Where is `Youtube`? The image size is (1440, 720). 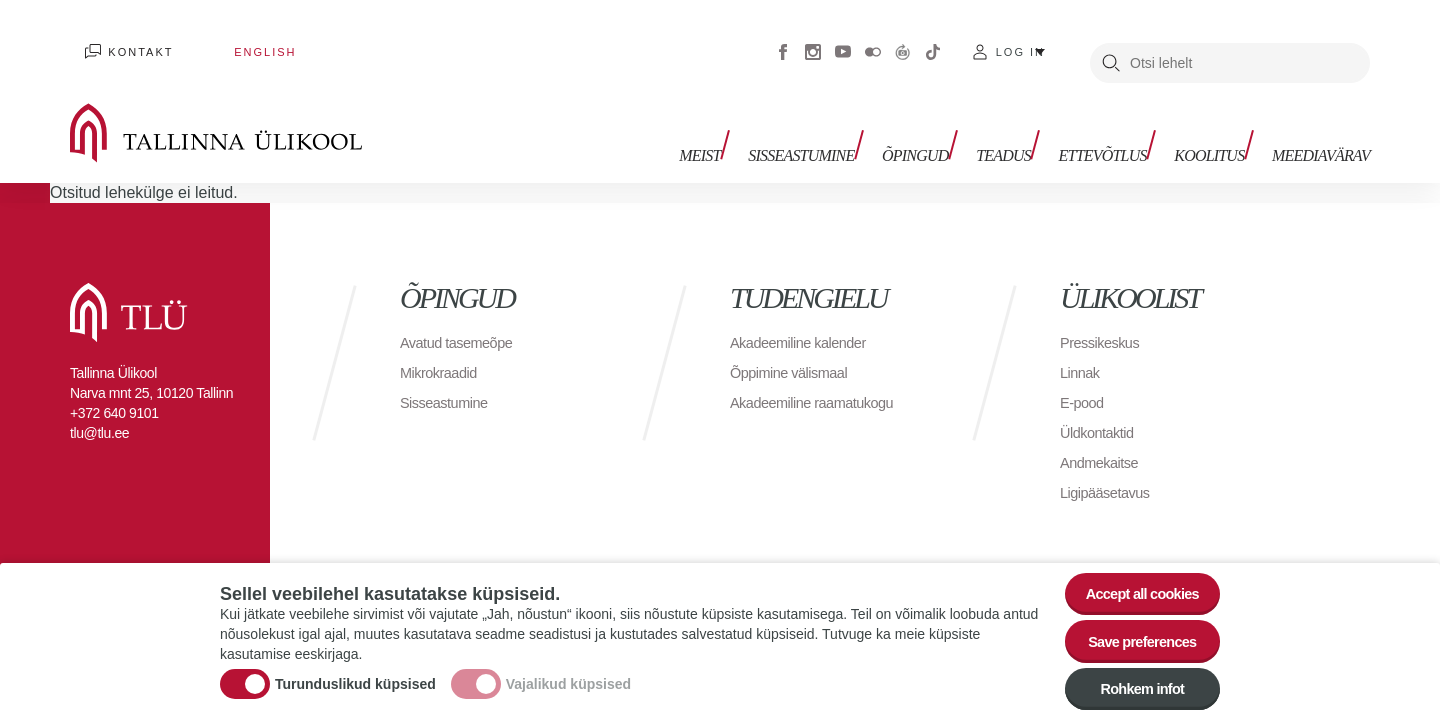
Youtube is located at coordinates (843, 40).